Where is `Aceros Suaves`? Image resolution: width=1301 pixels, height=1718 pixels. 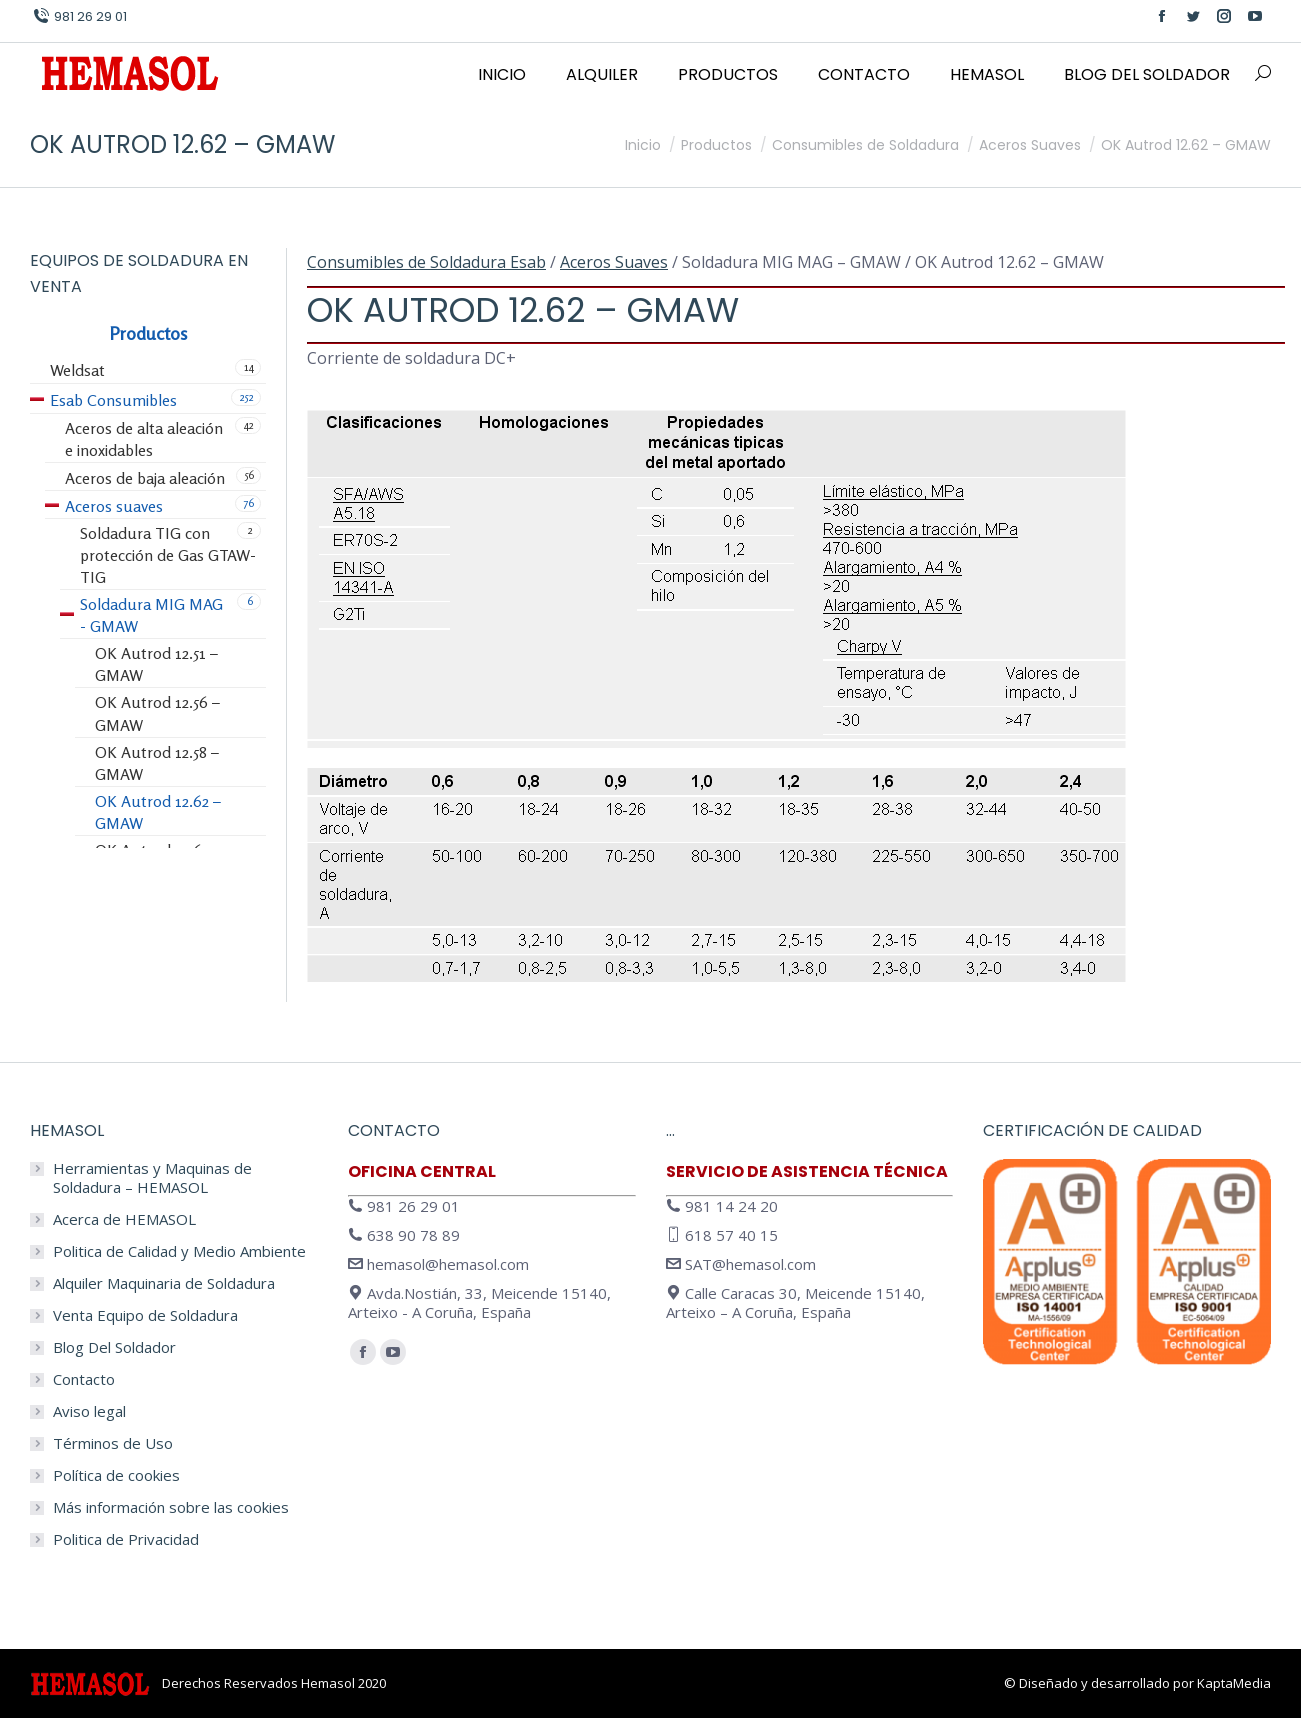
Aceros Suaves is located at coordinates (614, 262).